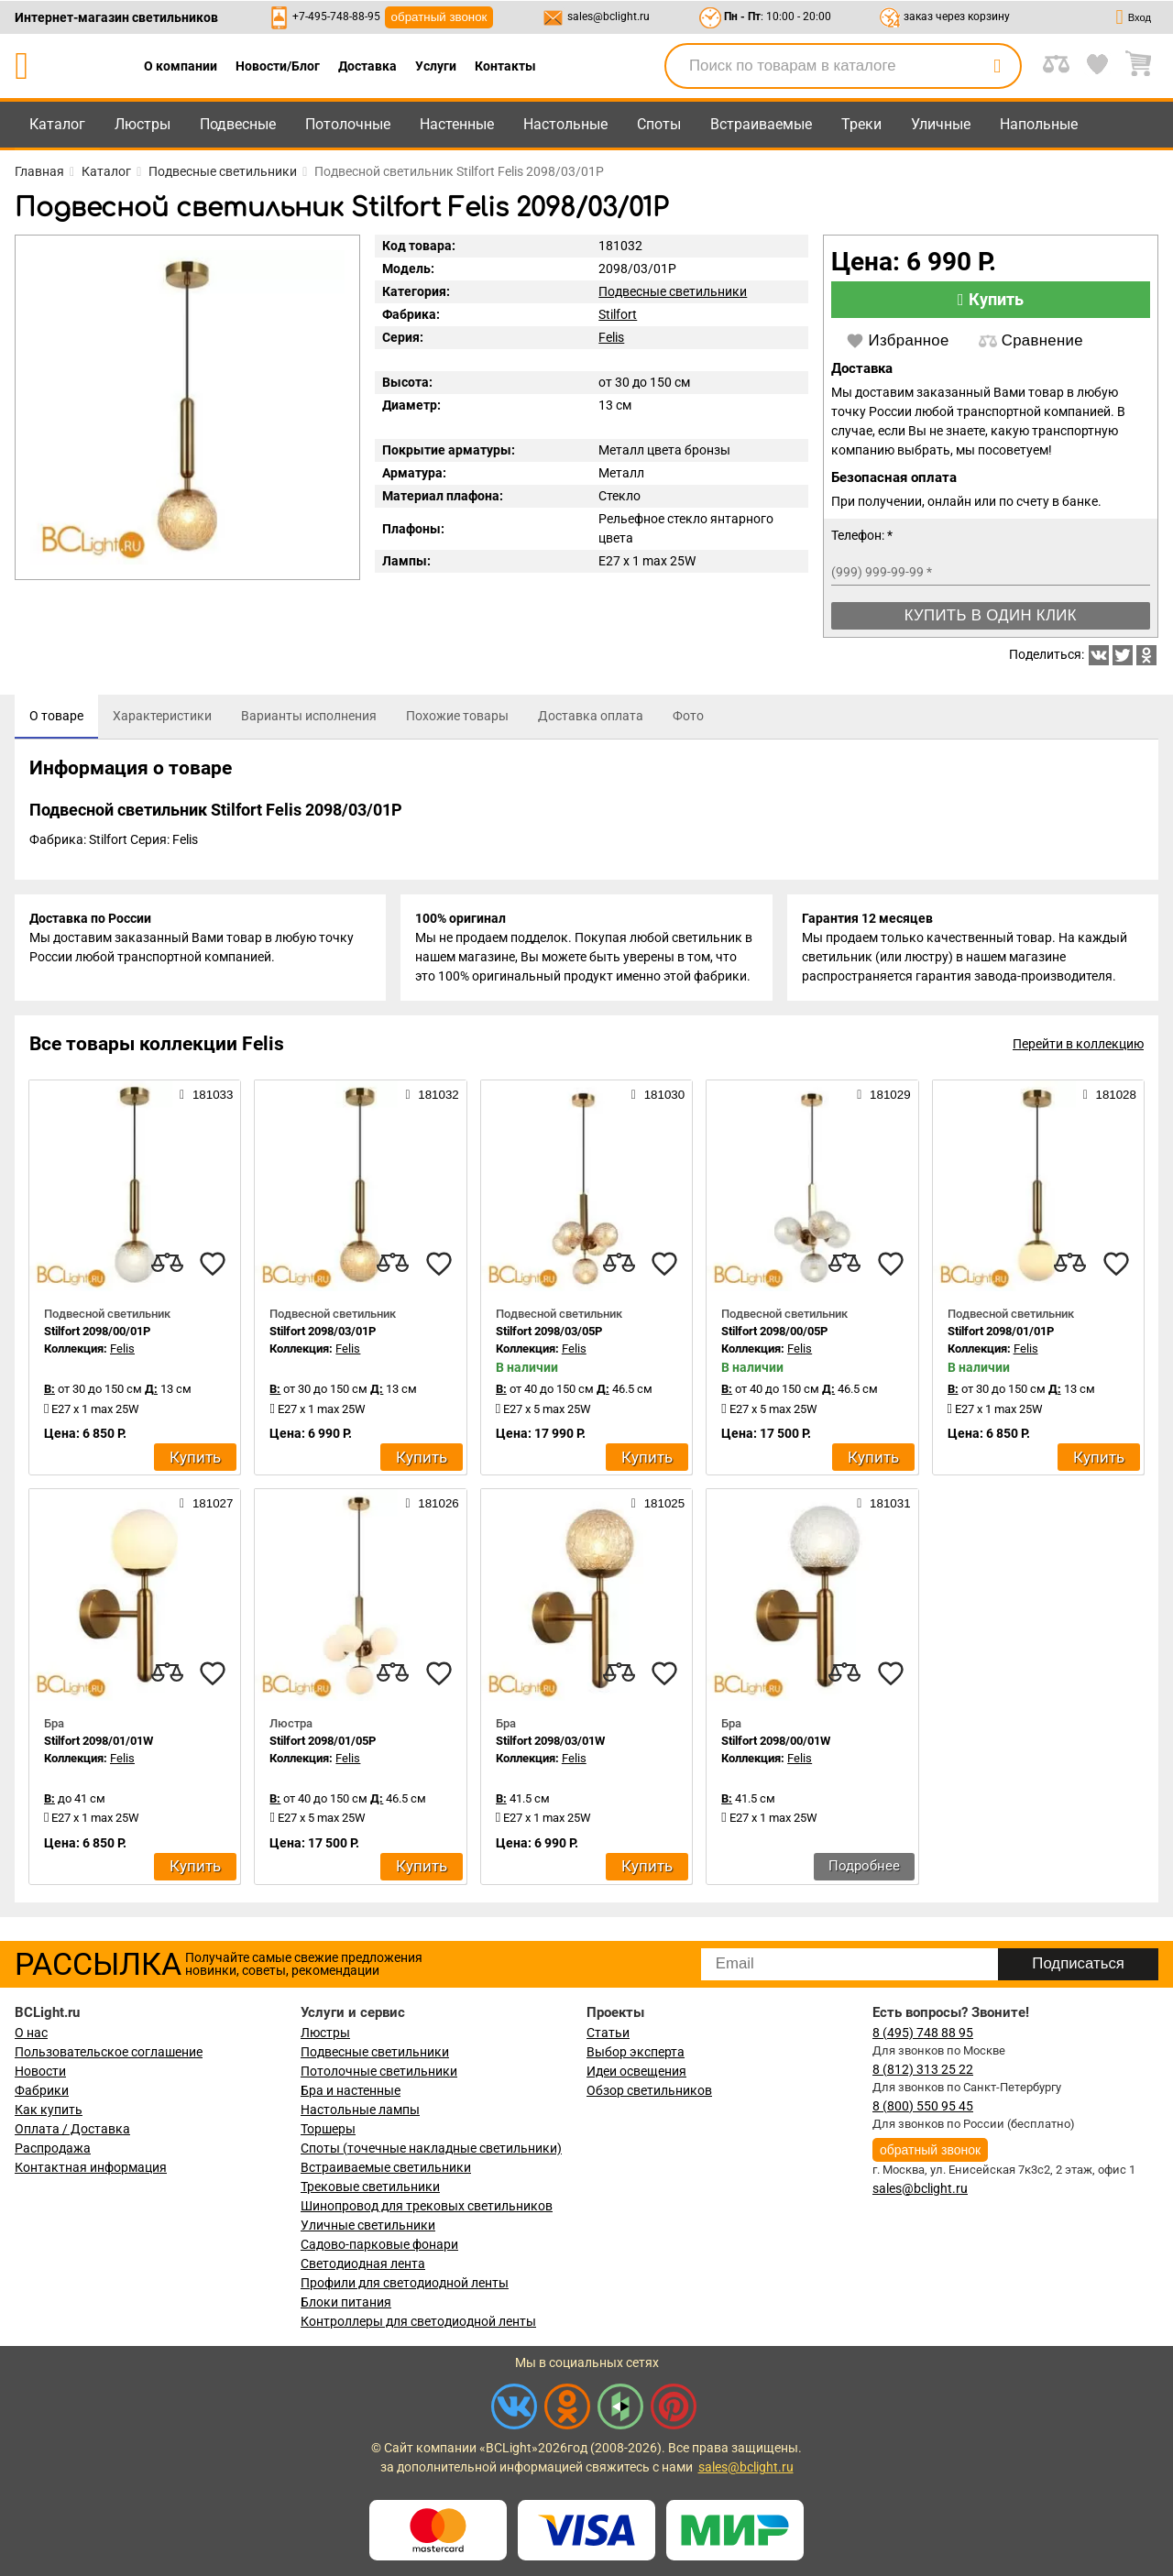 Image resolution: width=1173 pixels, height=2576 pixels. Describe the element at coordinates (31, 2032) in the screenshot. I see `О нас` at that location.